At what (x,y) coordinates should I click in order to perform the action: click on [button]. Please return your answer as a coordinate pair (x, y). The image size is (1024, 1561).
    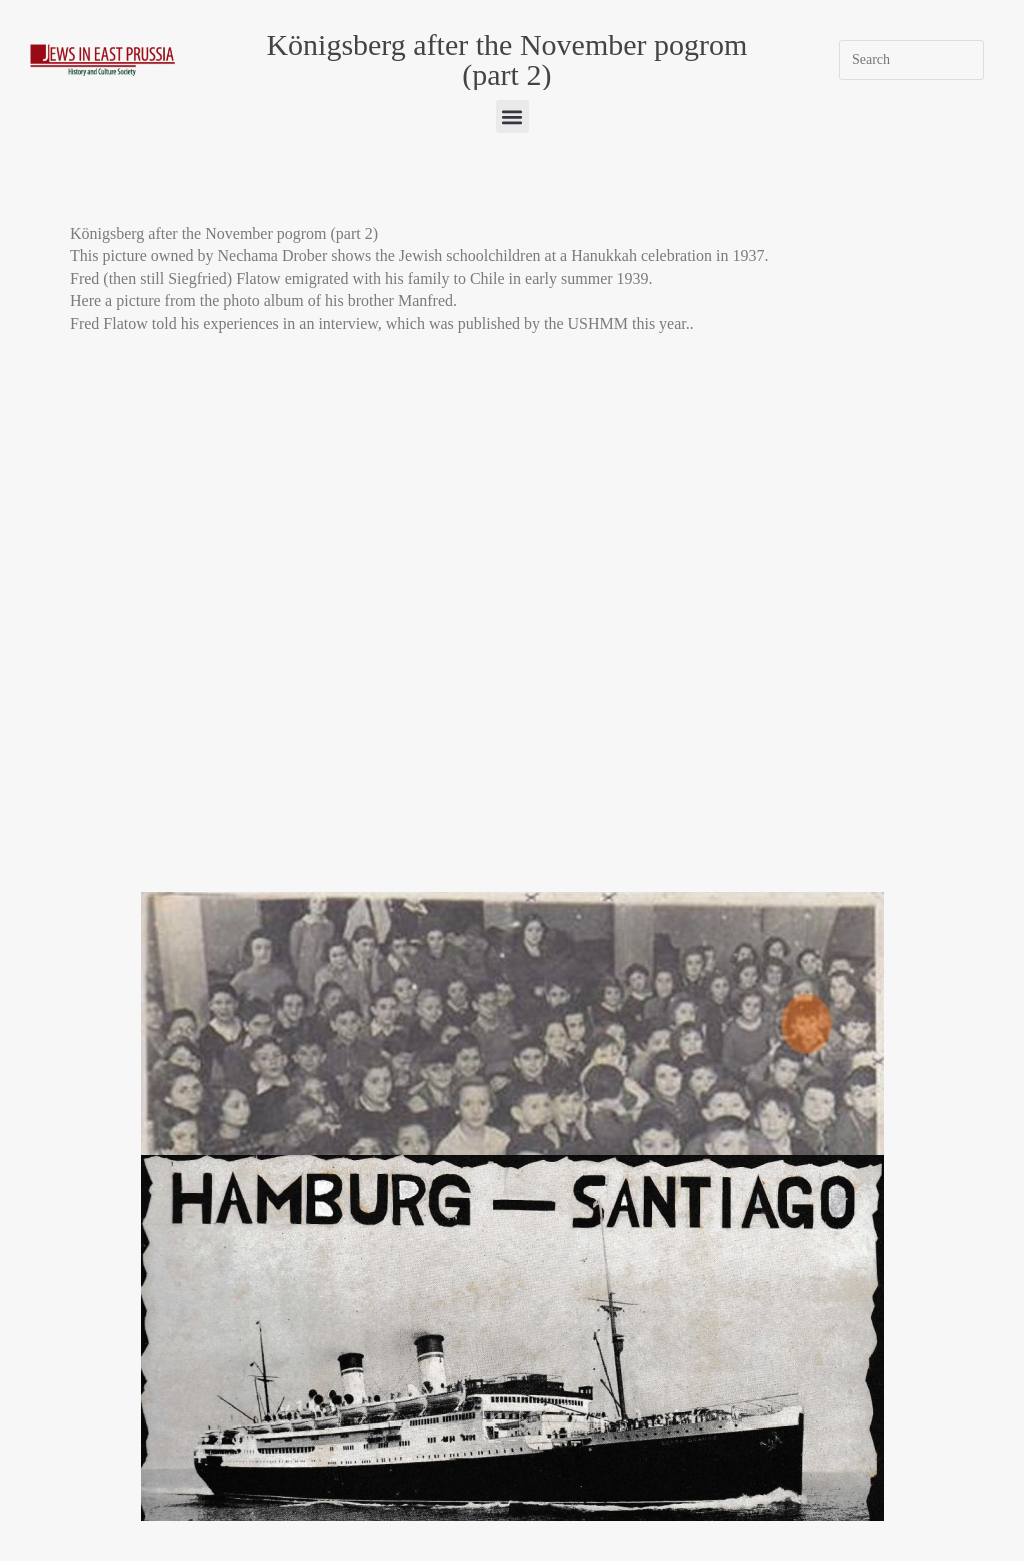
    Looking at the image, I should click on (512, 116).